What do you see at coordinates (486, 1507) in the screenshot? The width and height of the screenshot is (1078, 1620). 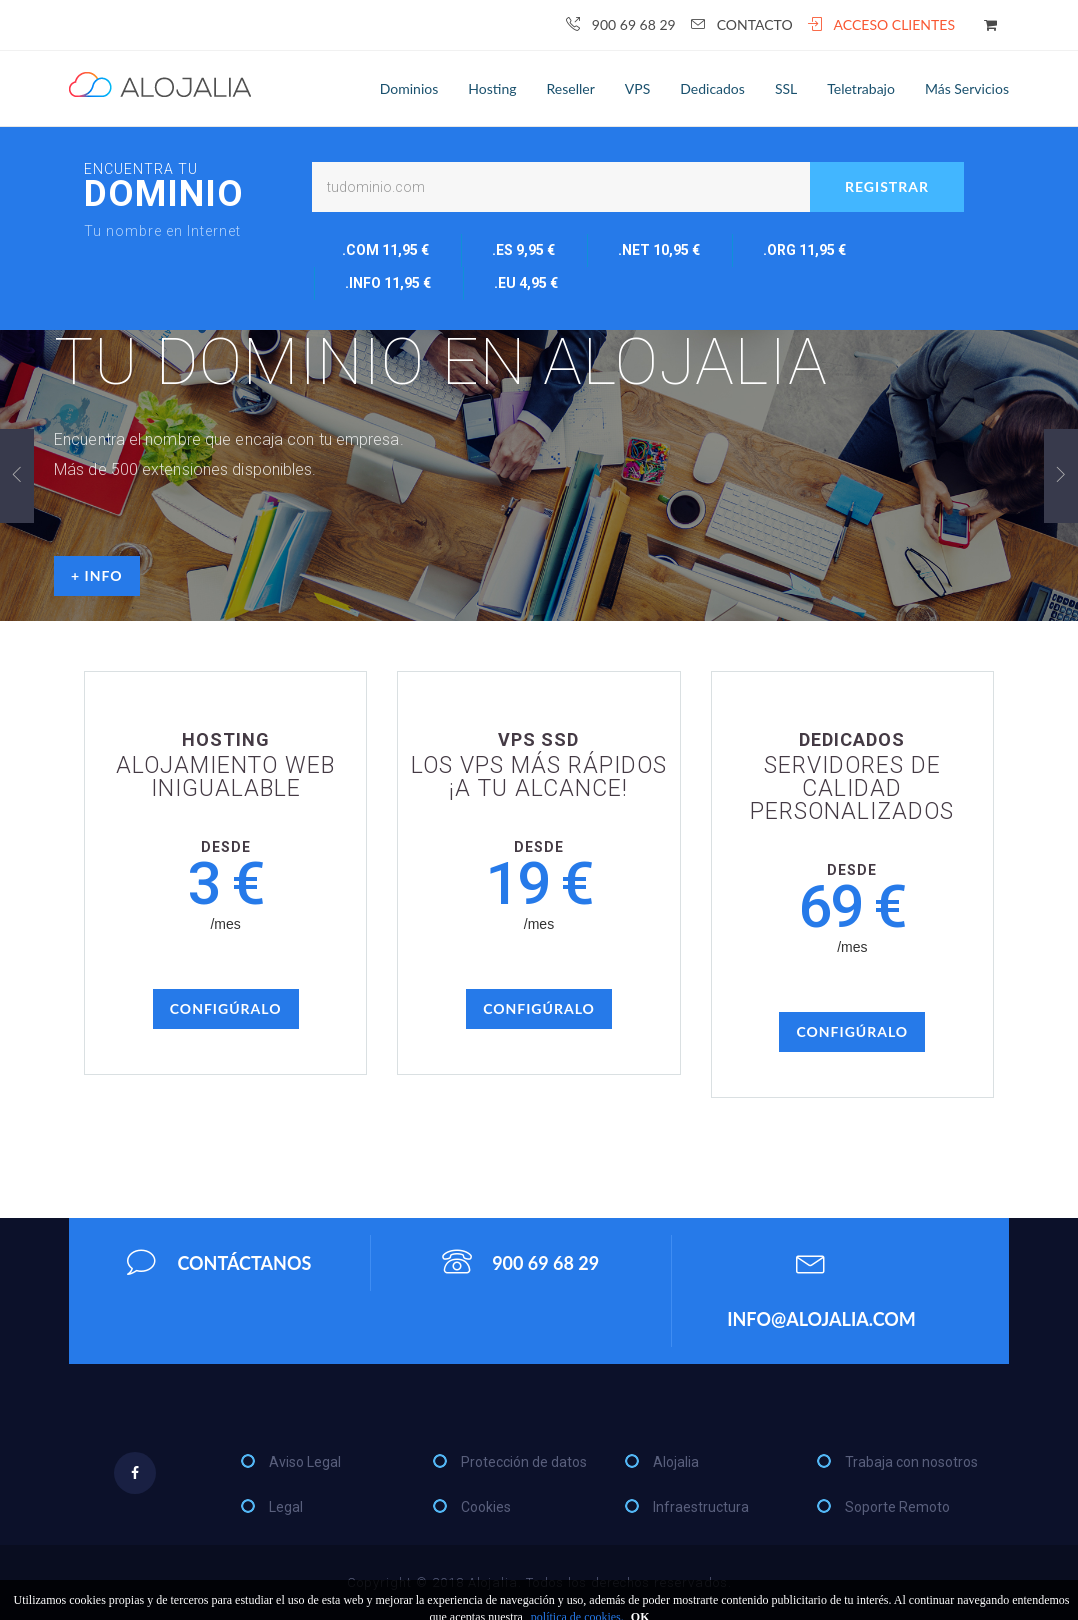 I see `Cookies` at bounding box center [486, 1507].